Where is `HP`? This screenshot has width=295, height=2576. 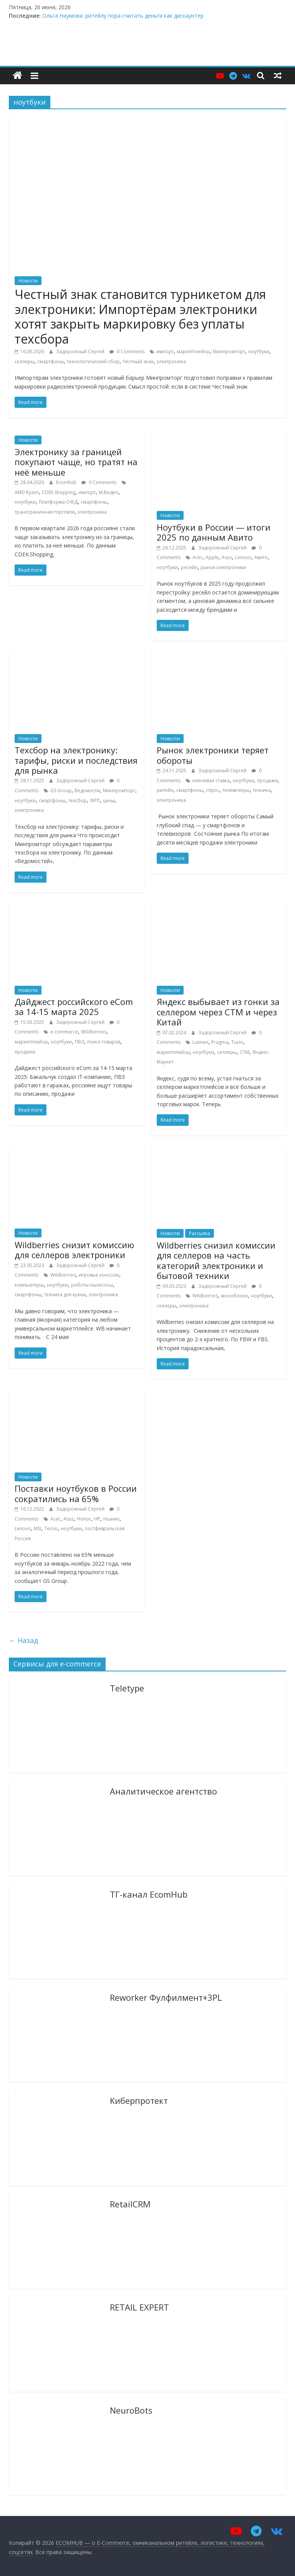 HP is located at coordinates (97, 1519).